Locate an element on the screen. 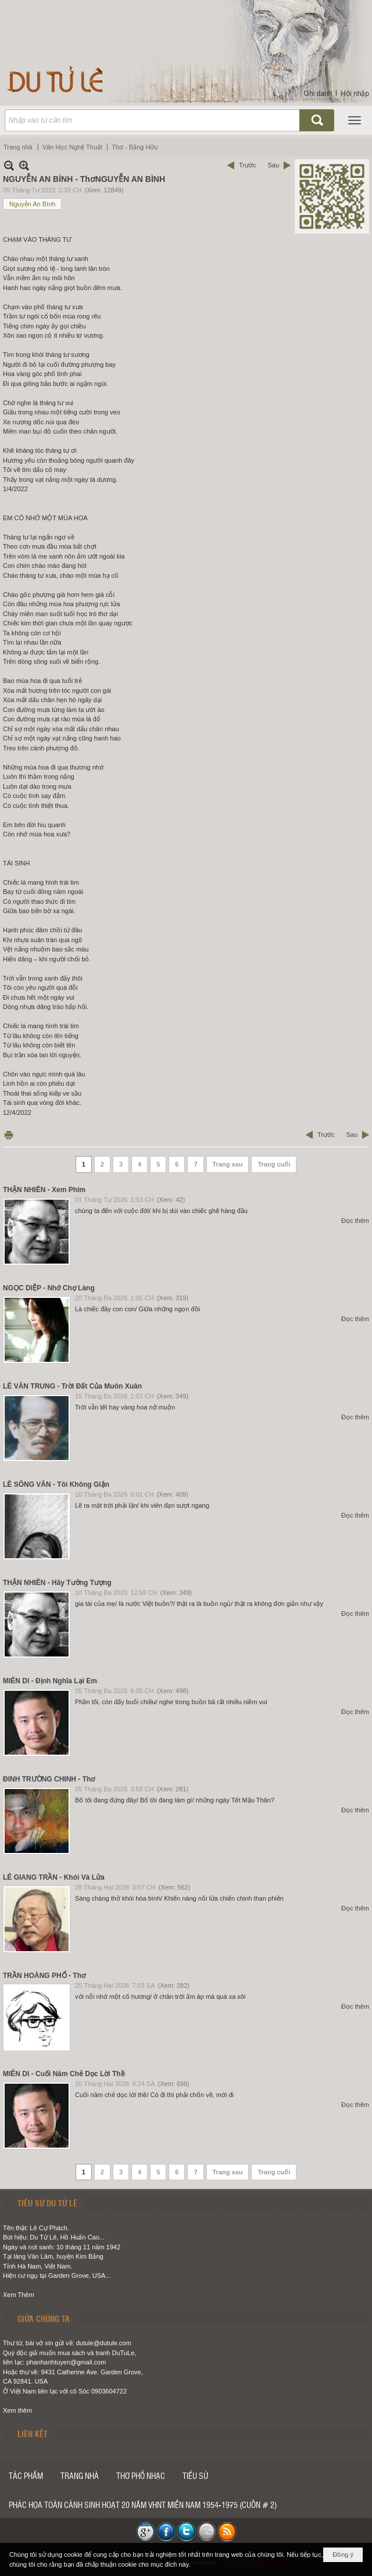 The width and height of the screenshot is (372, 2576). LÊ SÔNG VĂN - Tôi Không Giận is located at coordinates (56, 1484).